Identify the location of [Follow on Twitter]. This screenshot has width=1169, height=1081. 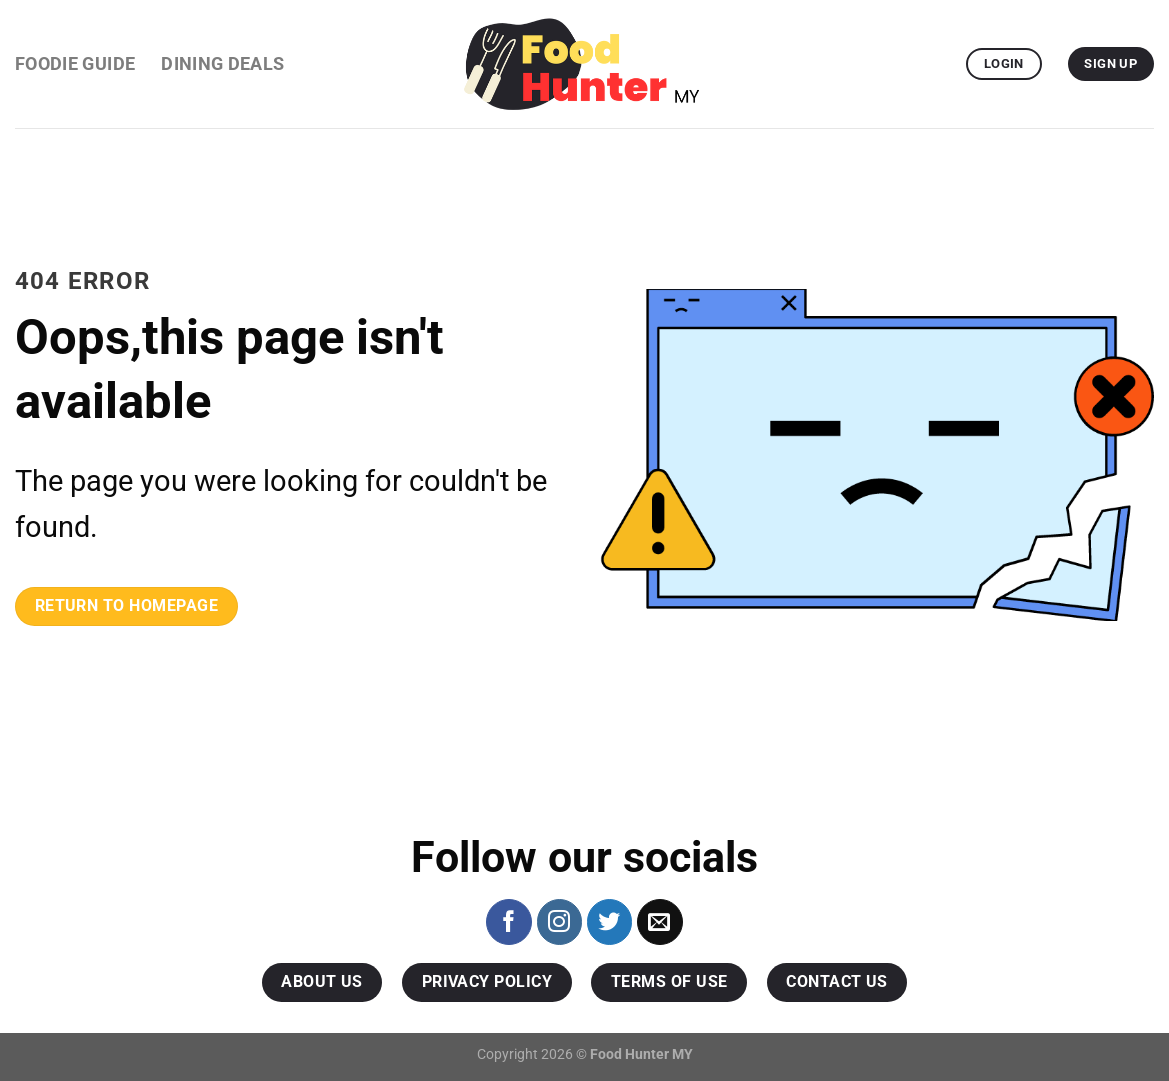
(610, 922).